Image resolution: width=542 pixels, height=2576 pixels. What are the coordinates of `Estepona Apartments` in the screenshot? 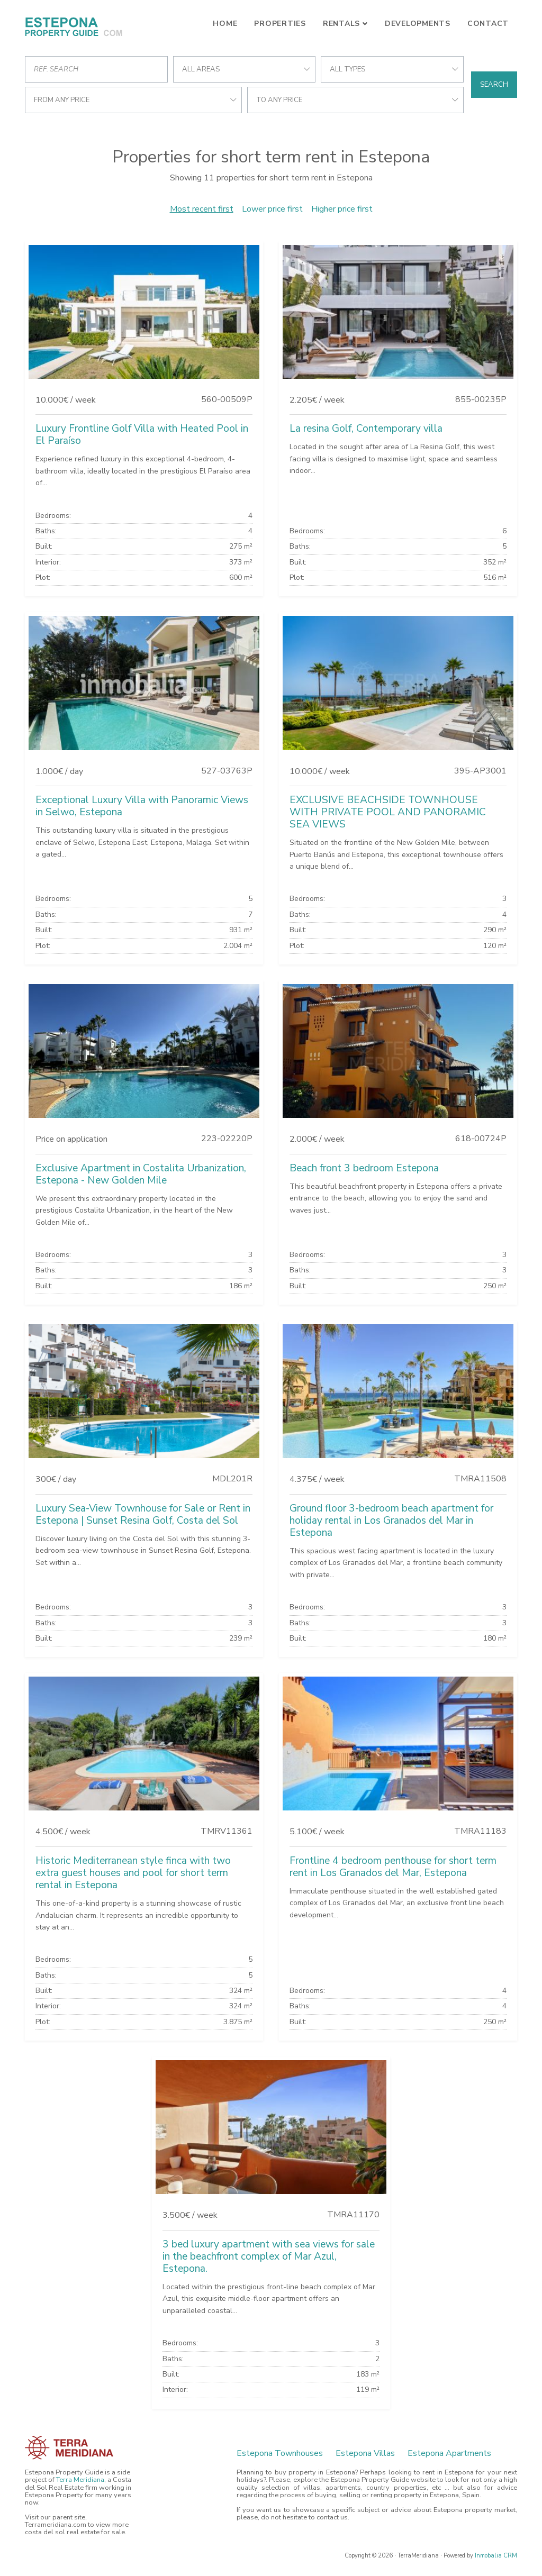 It's located at (449, 2453).